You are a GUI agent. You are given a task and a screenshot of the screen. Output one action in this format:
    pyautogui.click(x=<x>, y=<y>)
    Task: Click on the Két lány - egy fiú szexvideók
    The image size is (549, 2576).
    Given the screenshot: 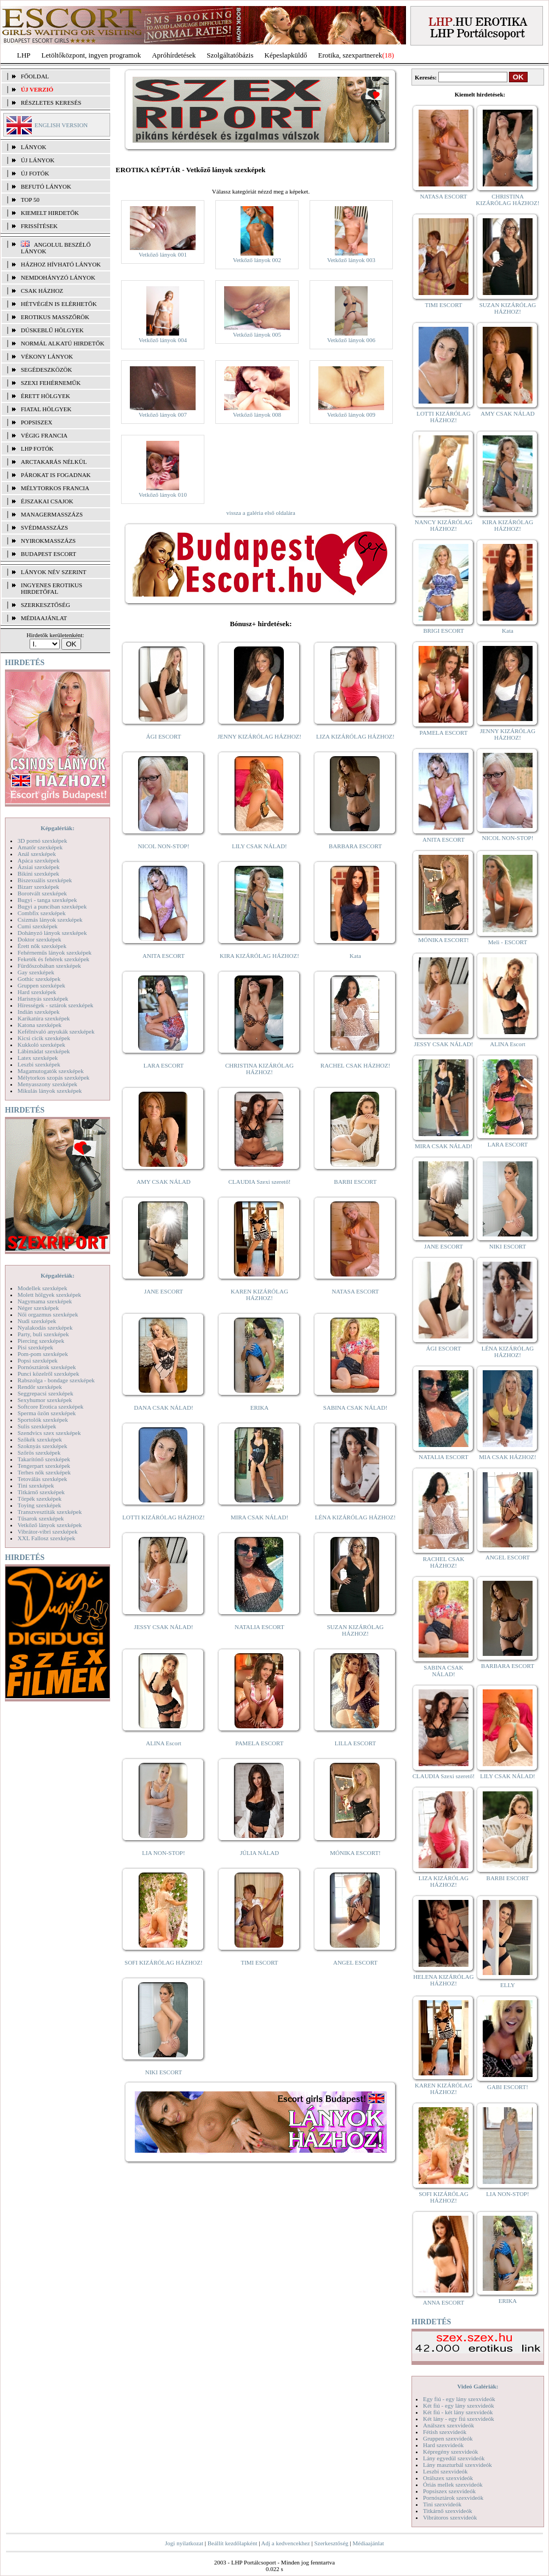 What is the action you would take?
    pyautogui.click(x=458, y=2418)
    